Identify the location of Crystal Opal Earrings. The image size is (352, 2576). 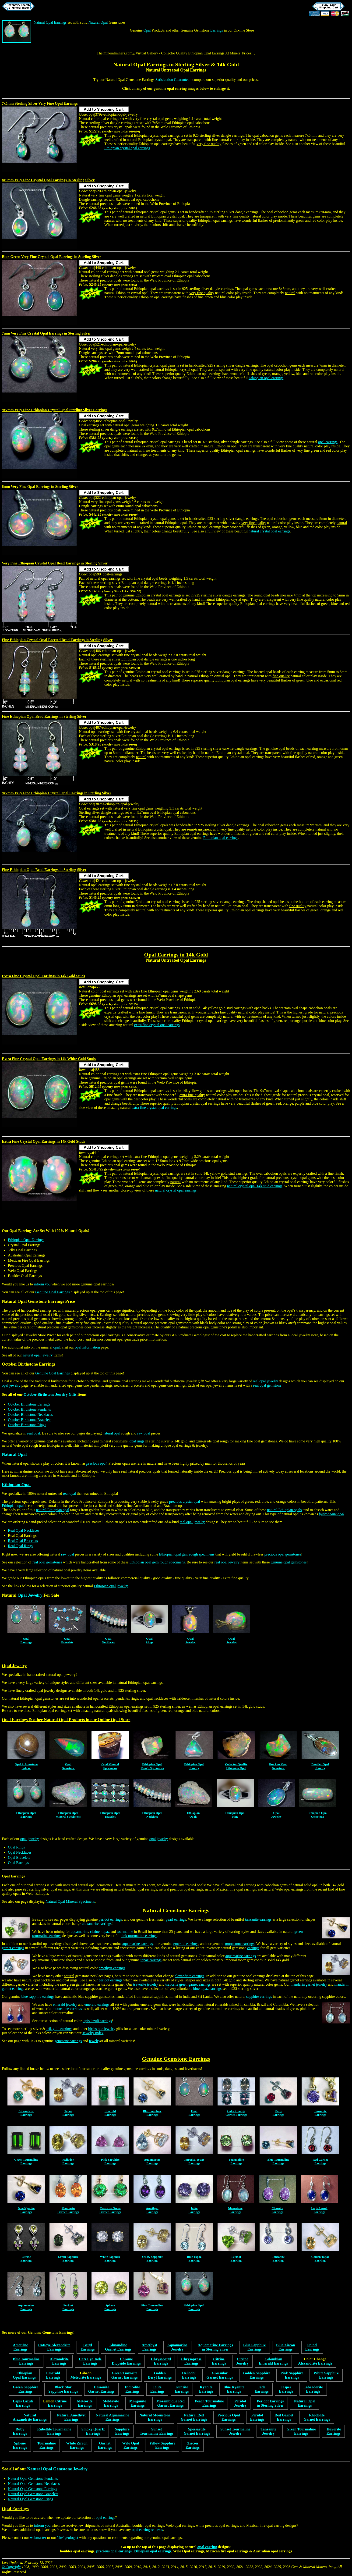
(24, 1245).